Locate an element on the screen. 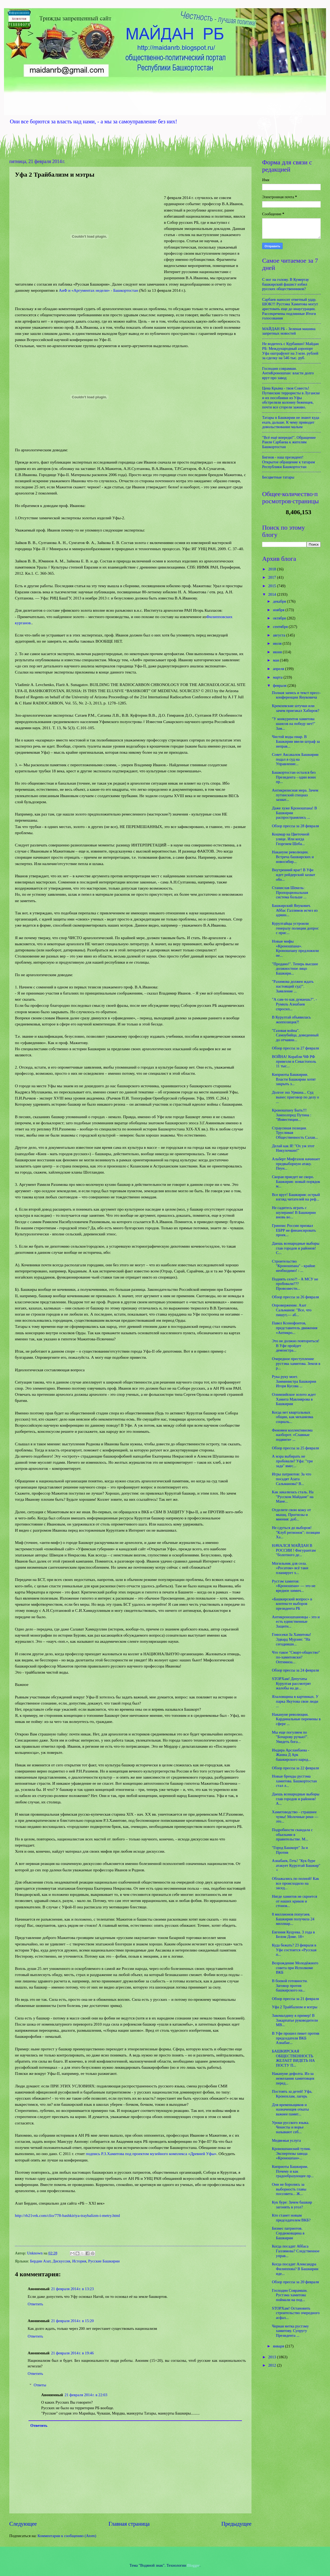  Кроношпану Быть!!! Замполпред Путина : "Инвестиции... is located at coordinates (291, 1115).